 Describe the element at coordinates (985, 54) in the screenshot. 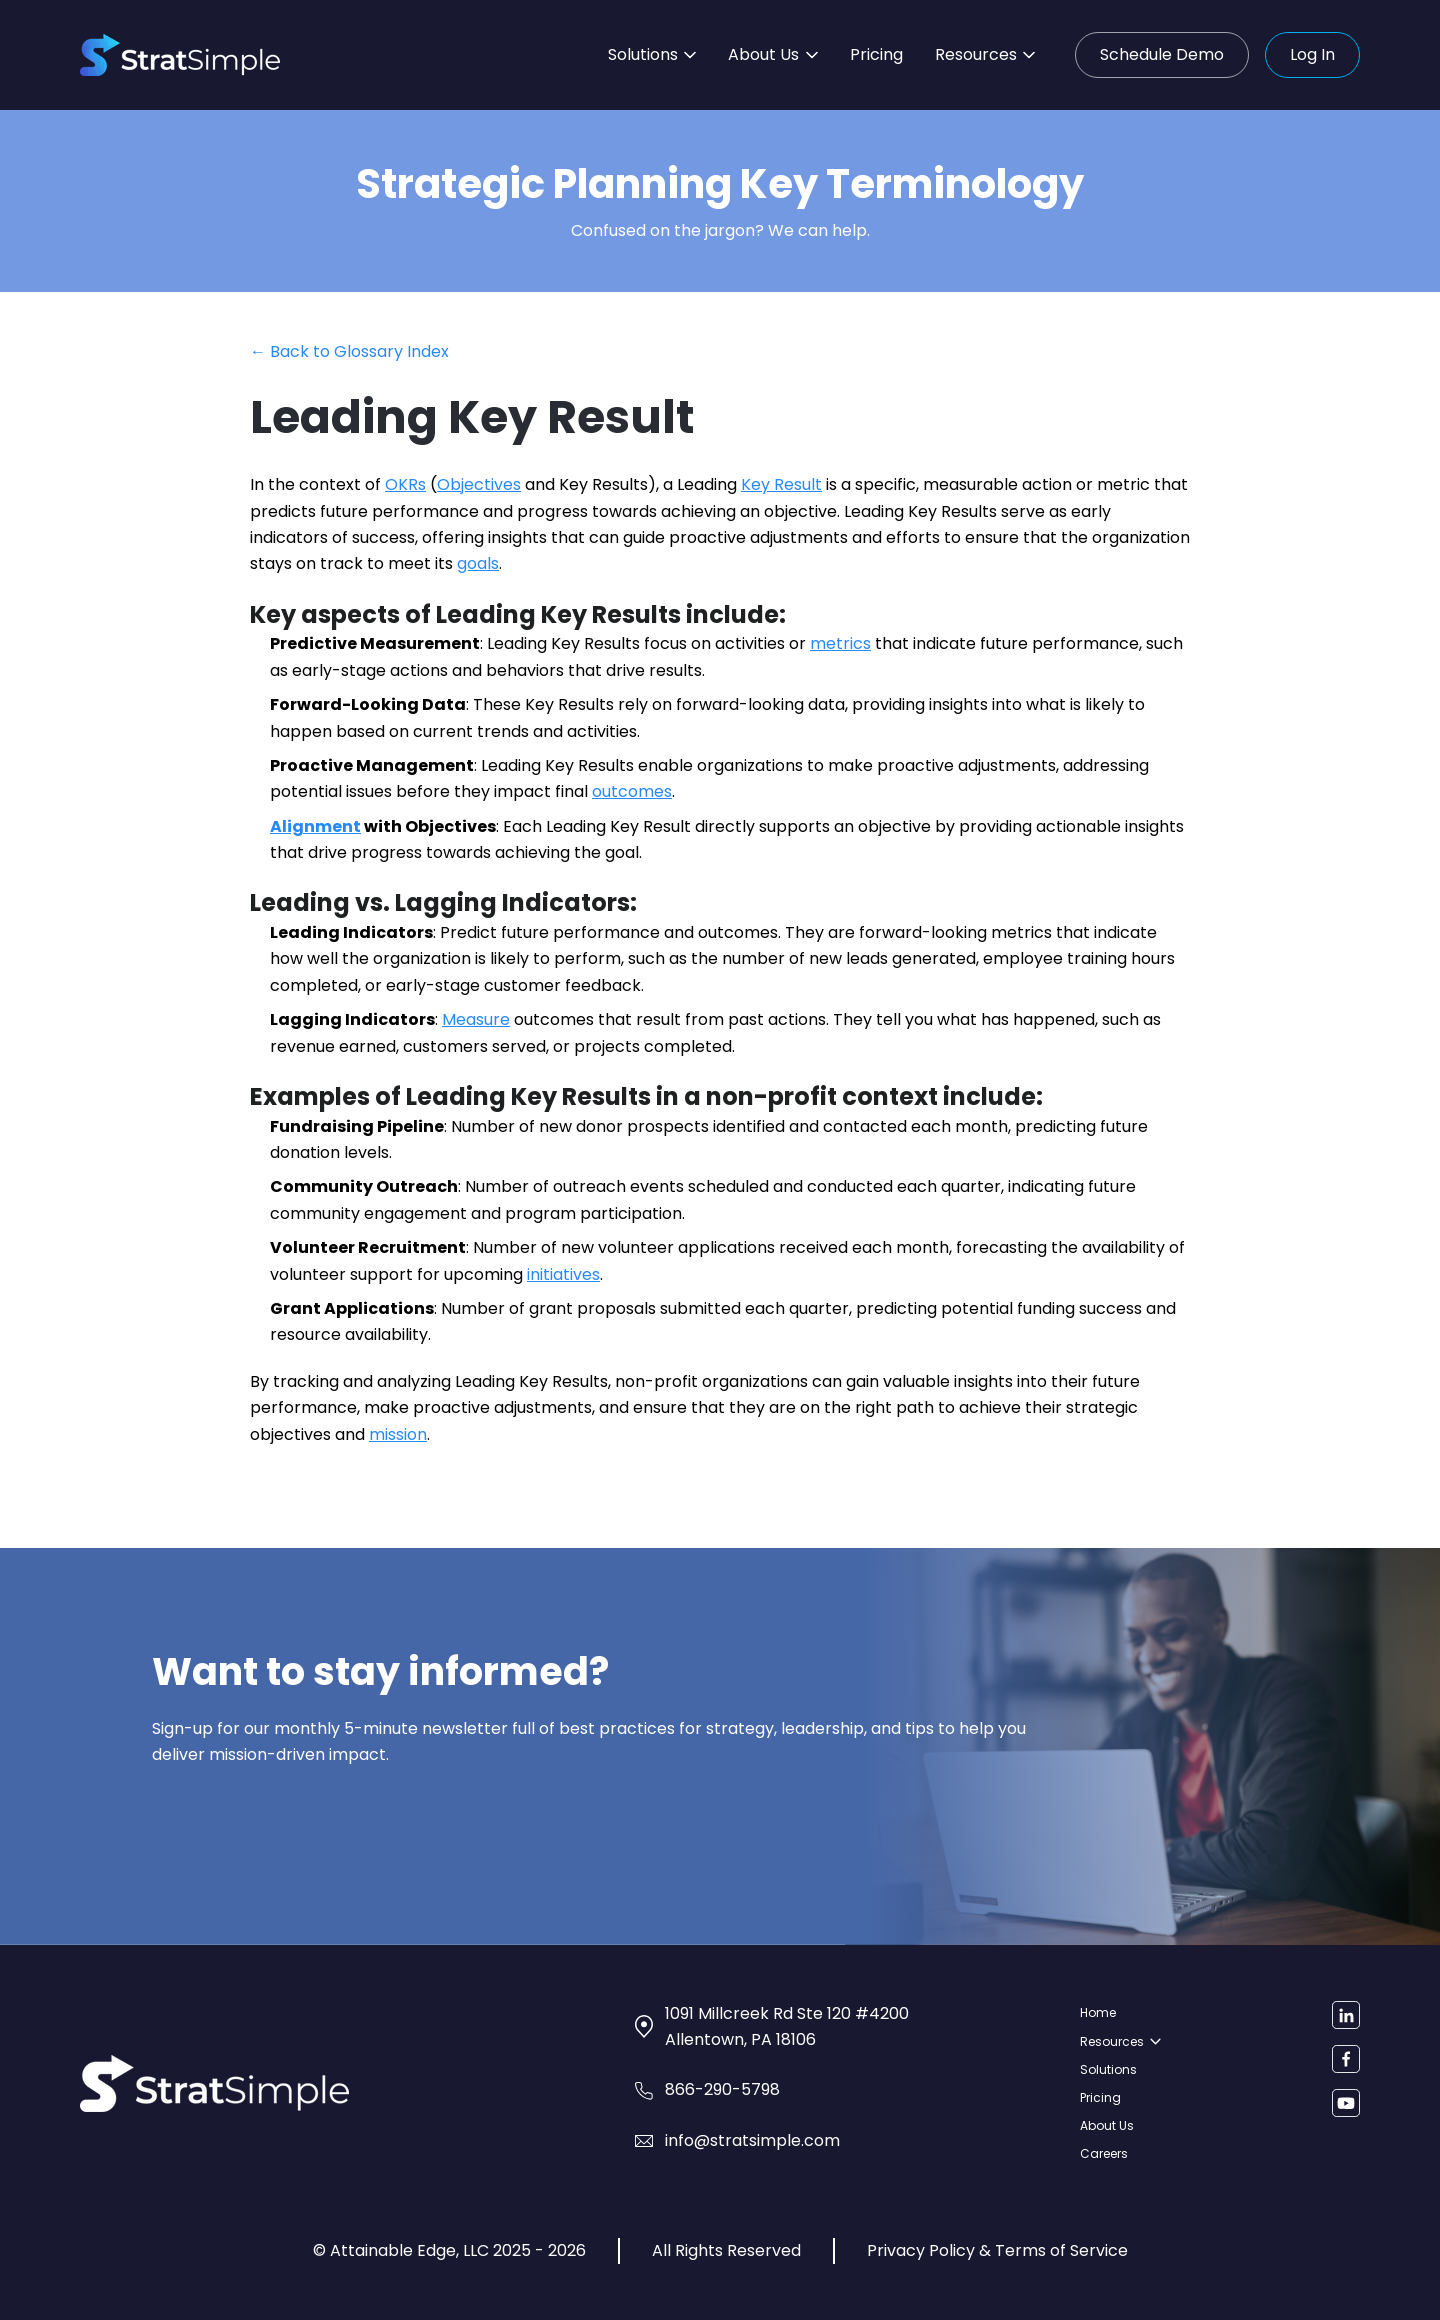

I see `Resources` at that location.